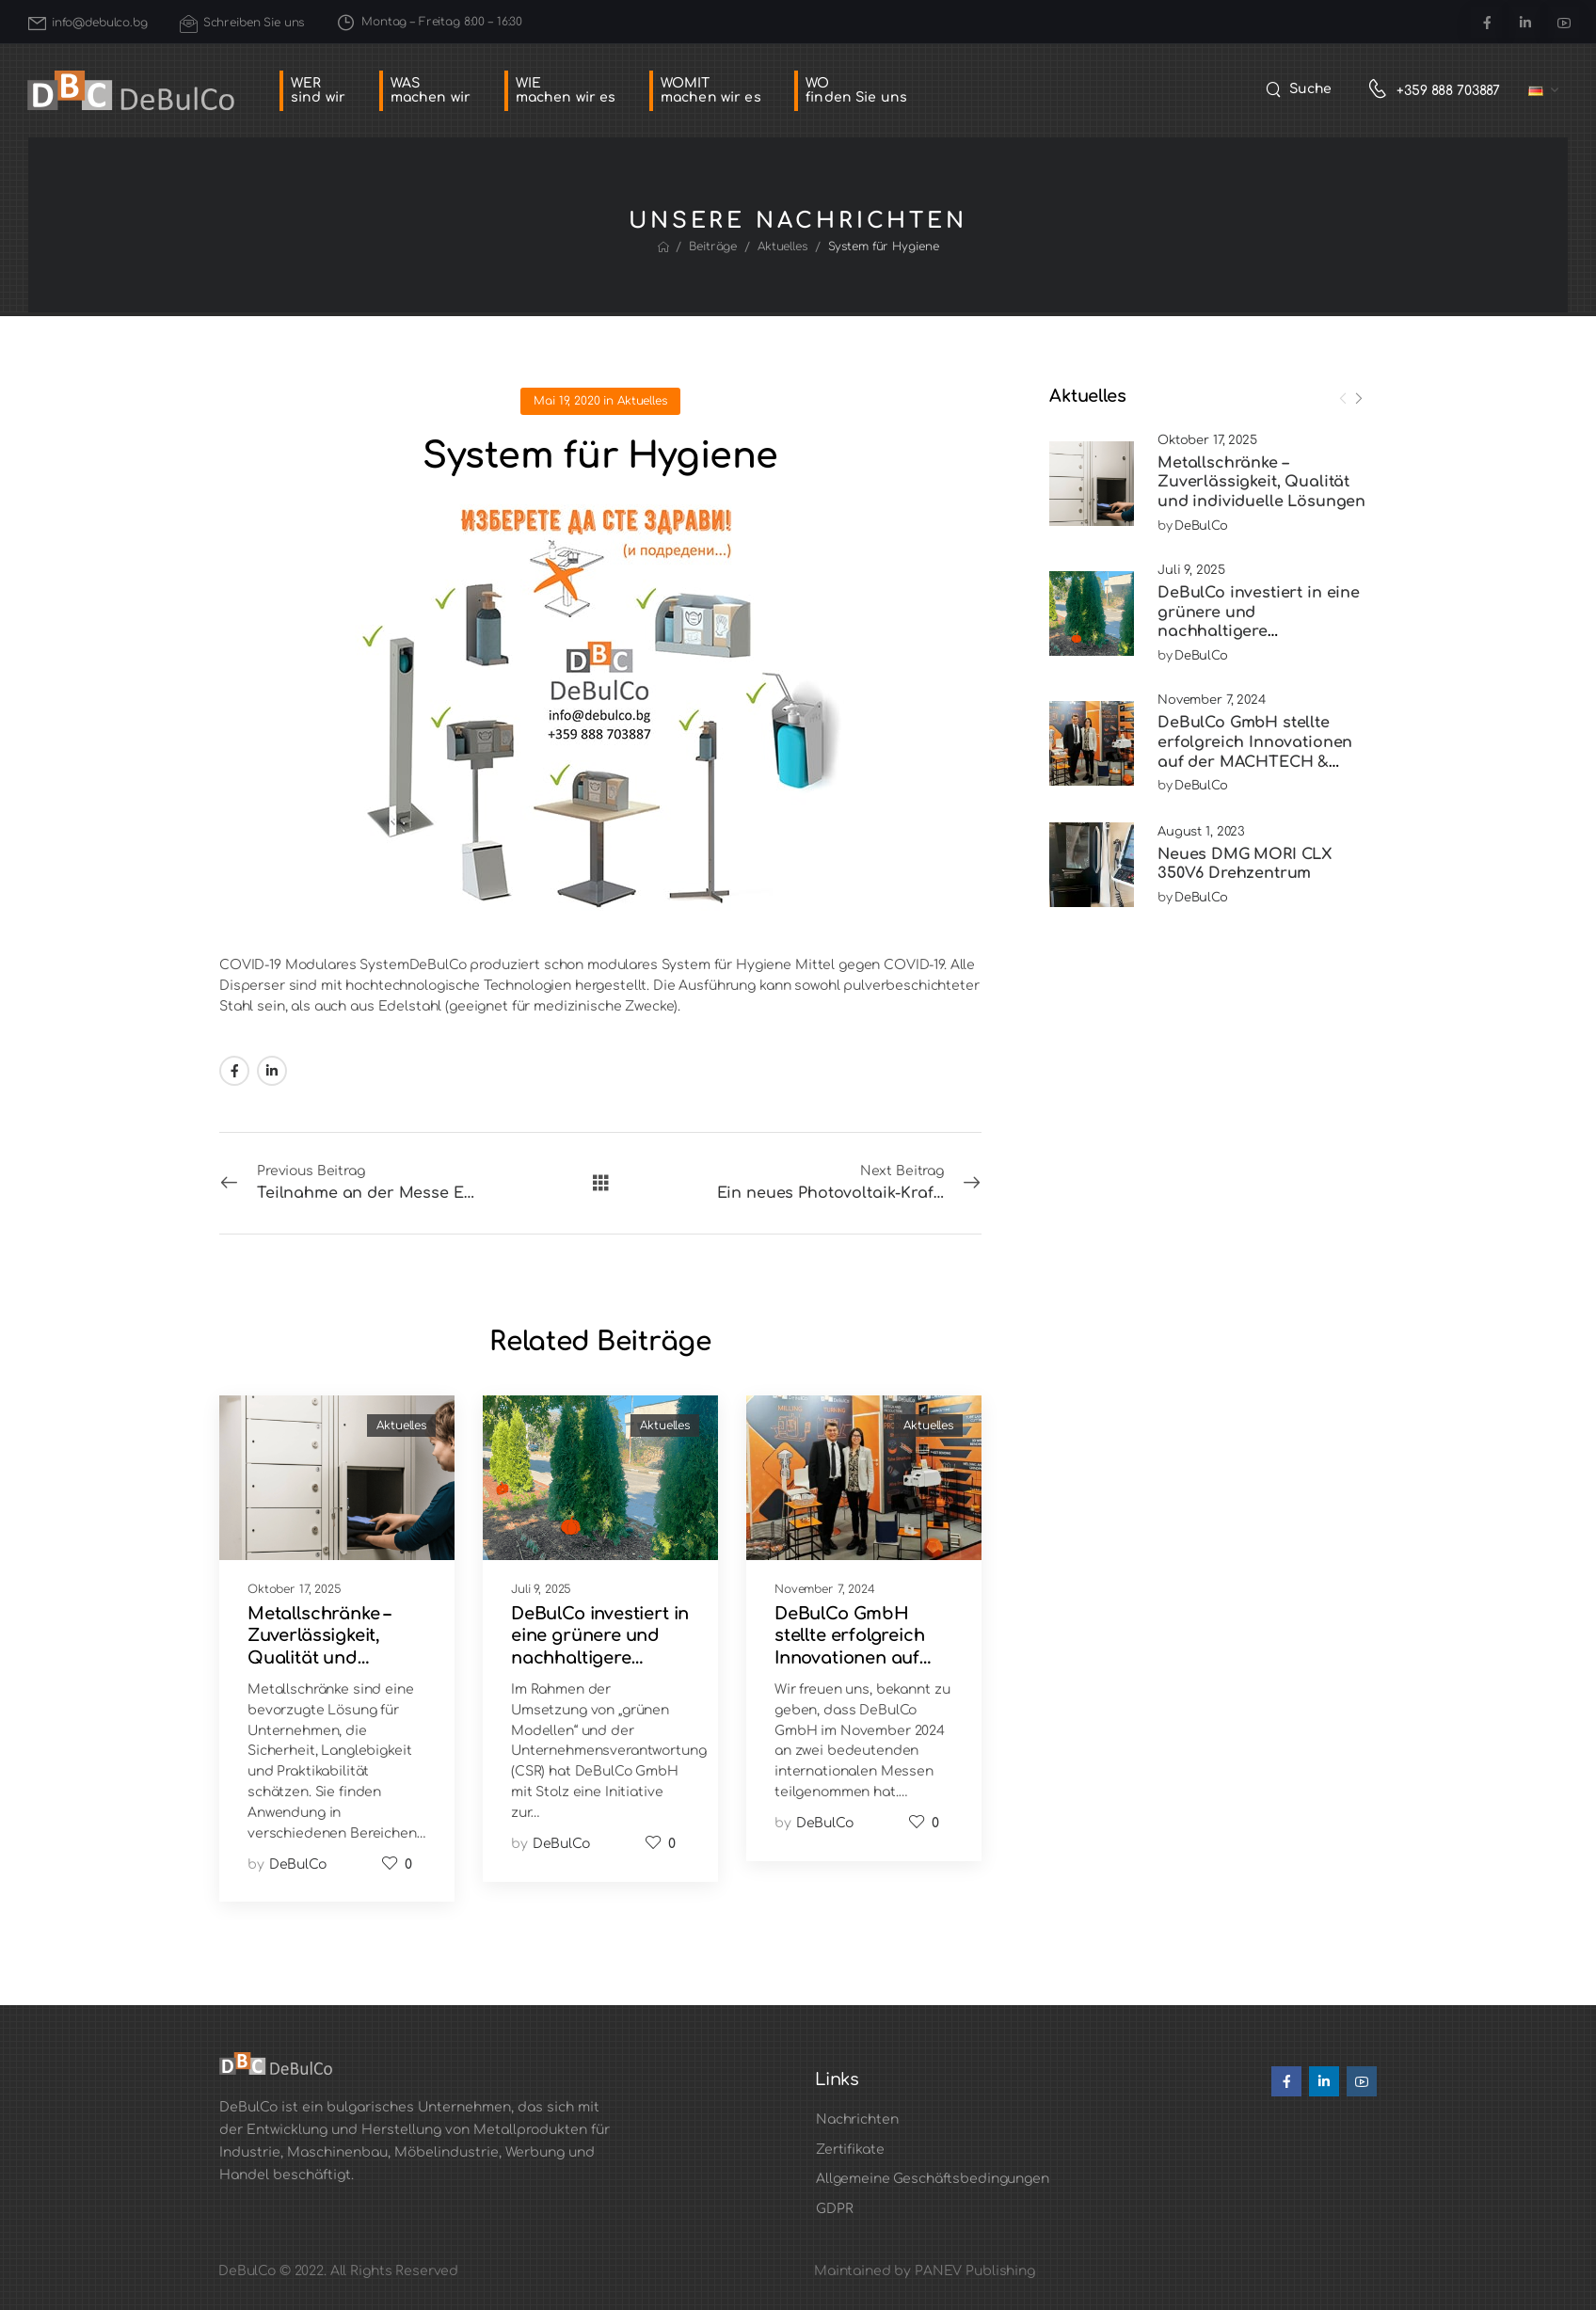 The height and width of the screenshot is (2310, 1596). I want to click on WOMITmachen wir es, so click(711, 90).